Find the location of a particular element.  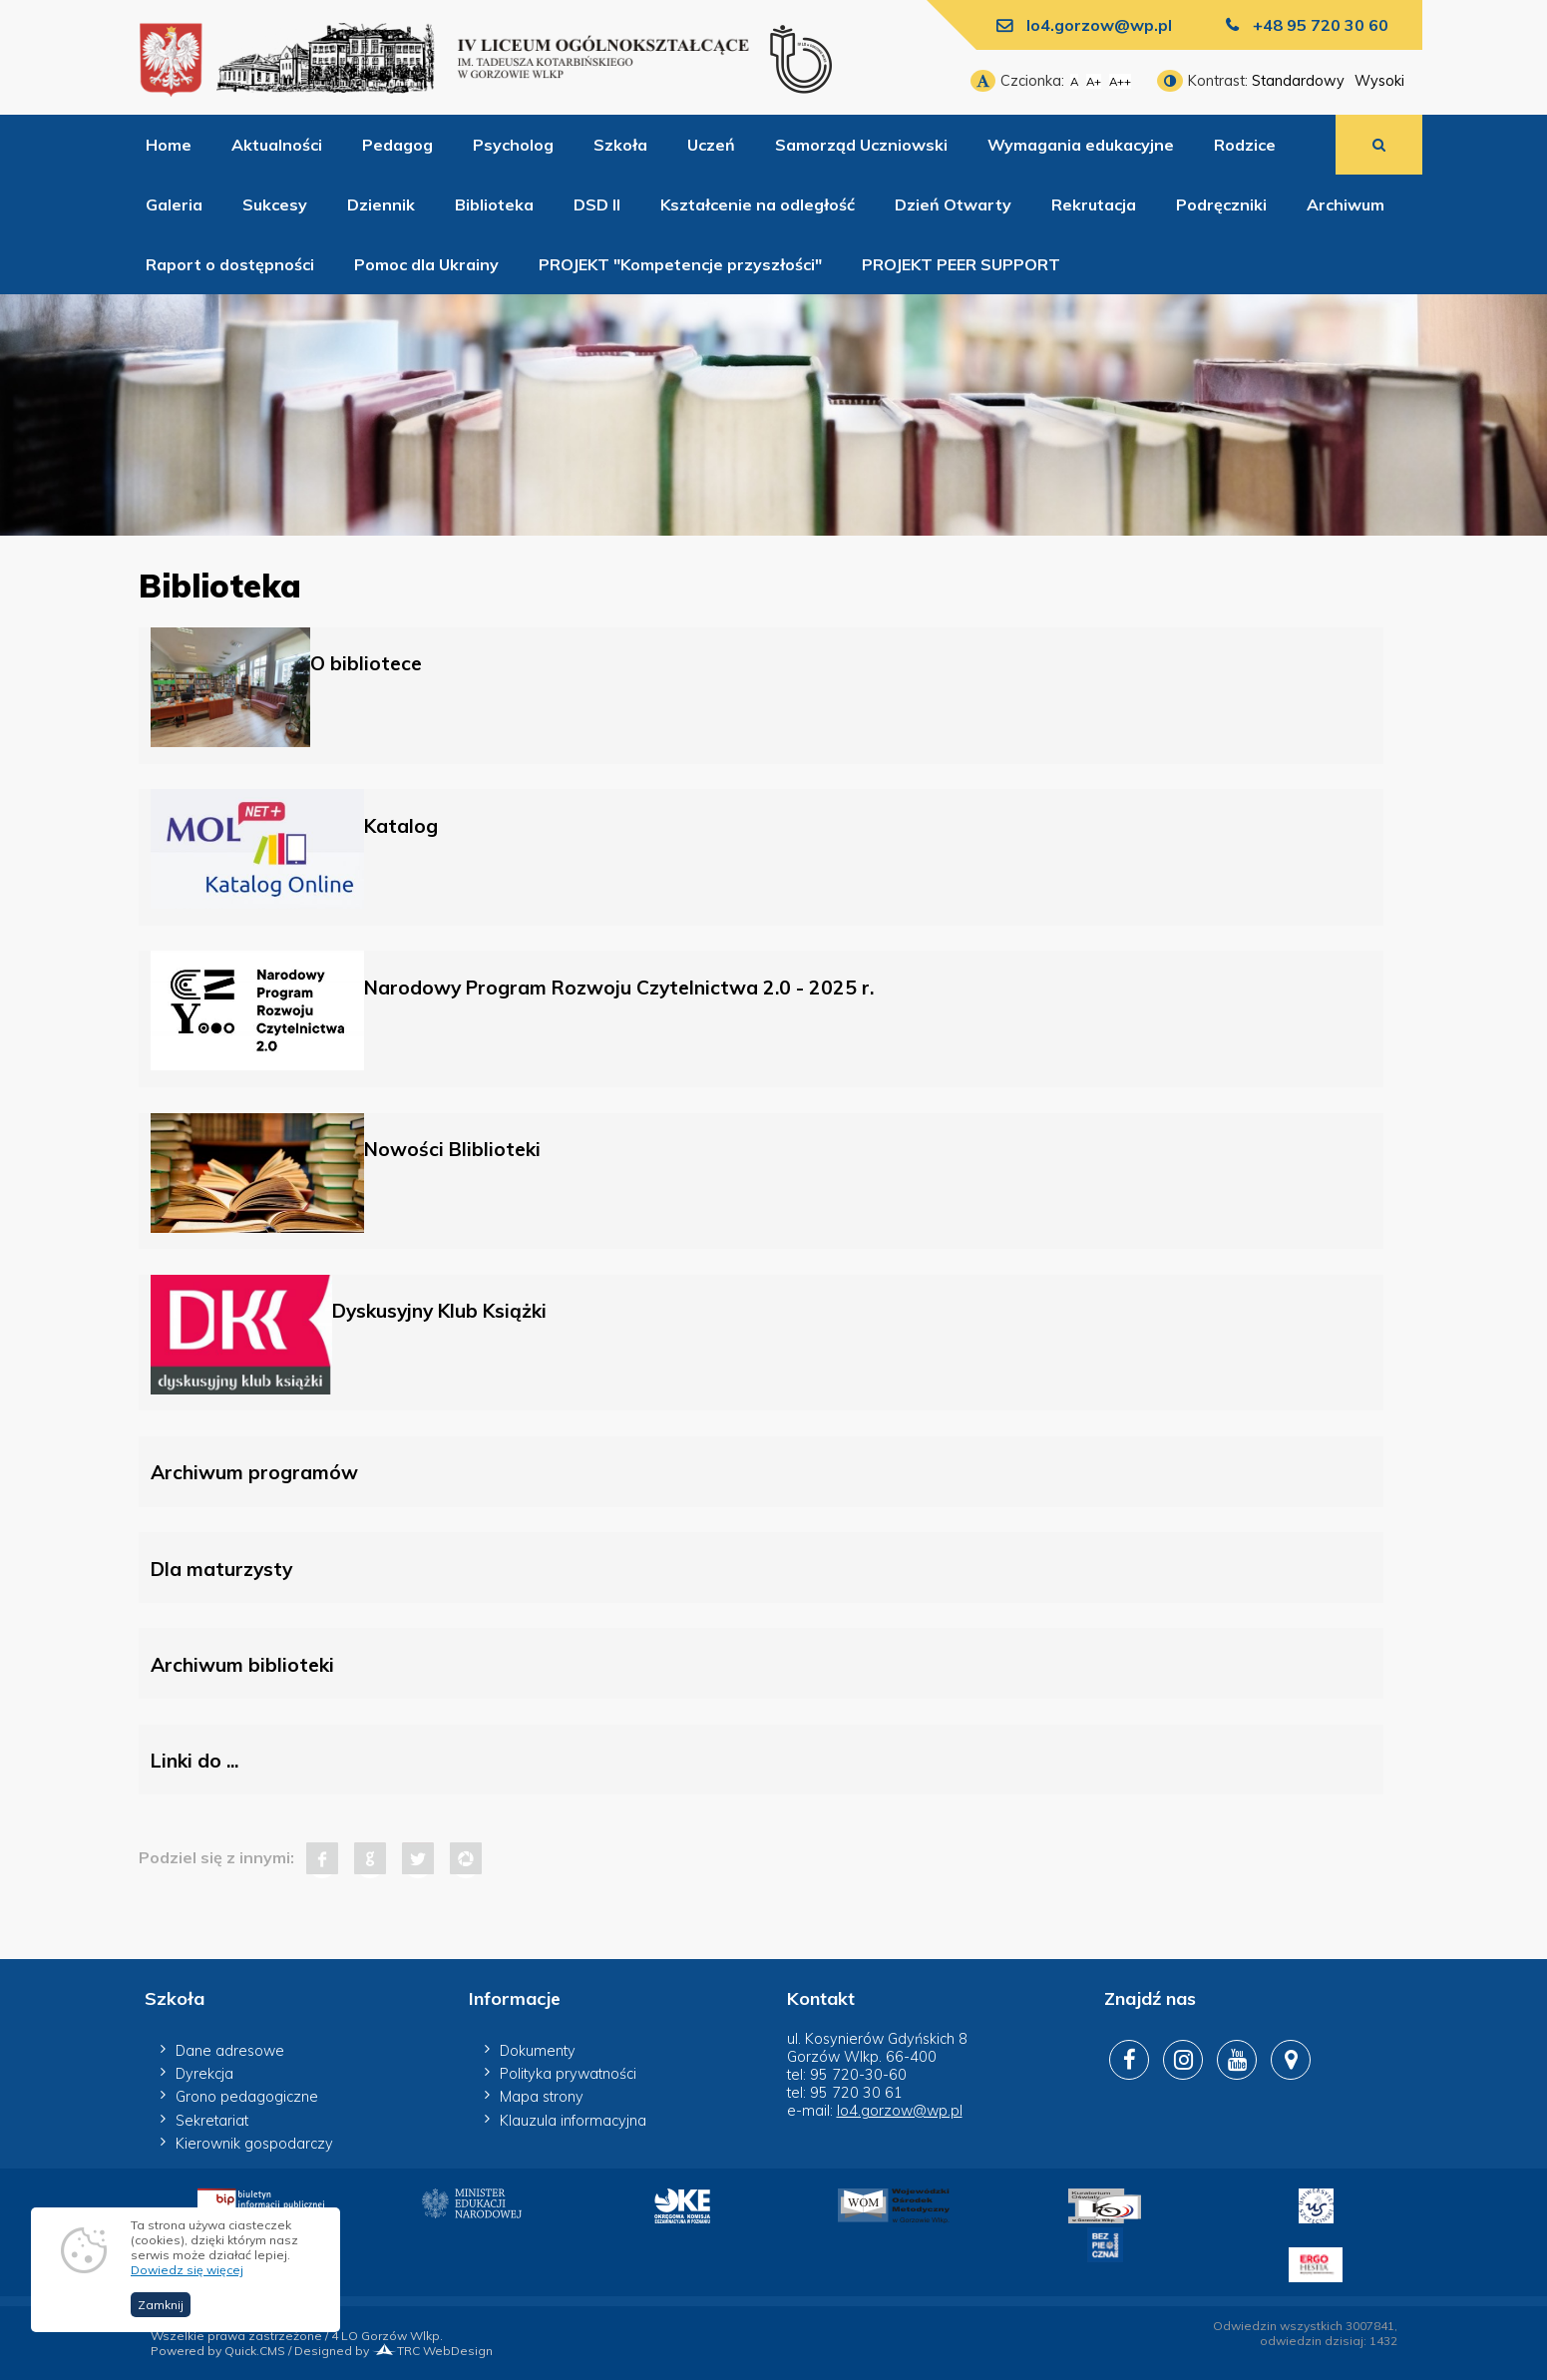

Zamknij is located at coordinates (161, 2305).